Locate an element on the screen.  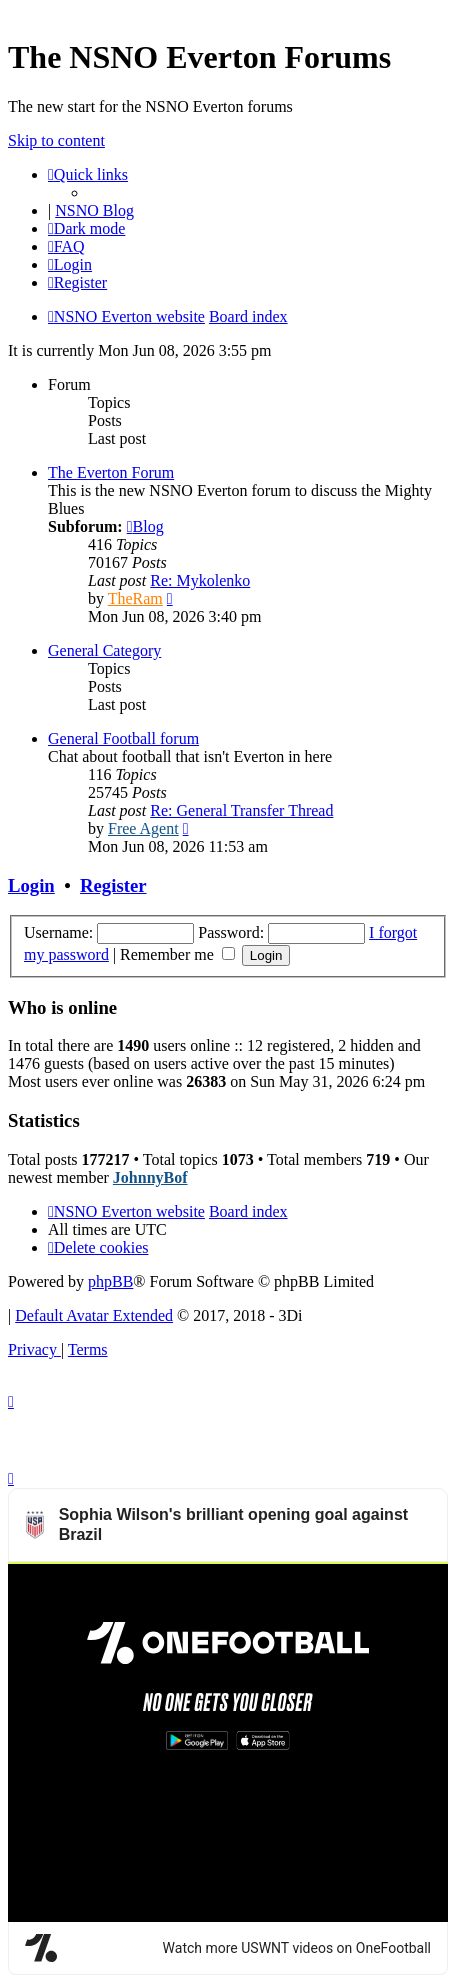
JohnnyBof is located at coordinates (150, 1177).